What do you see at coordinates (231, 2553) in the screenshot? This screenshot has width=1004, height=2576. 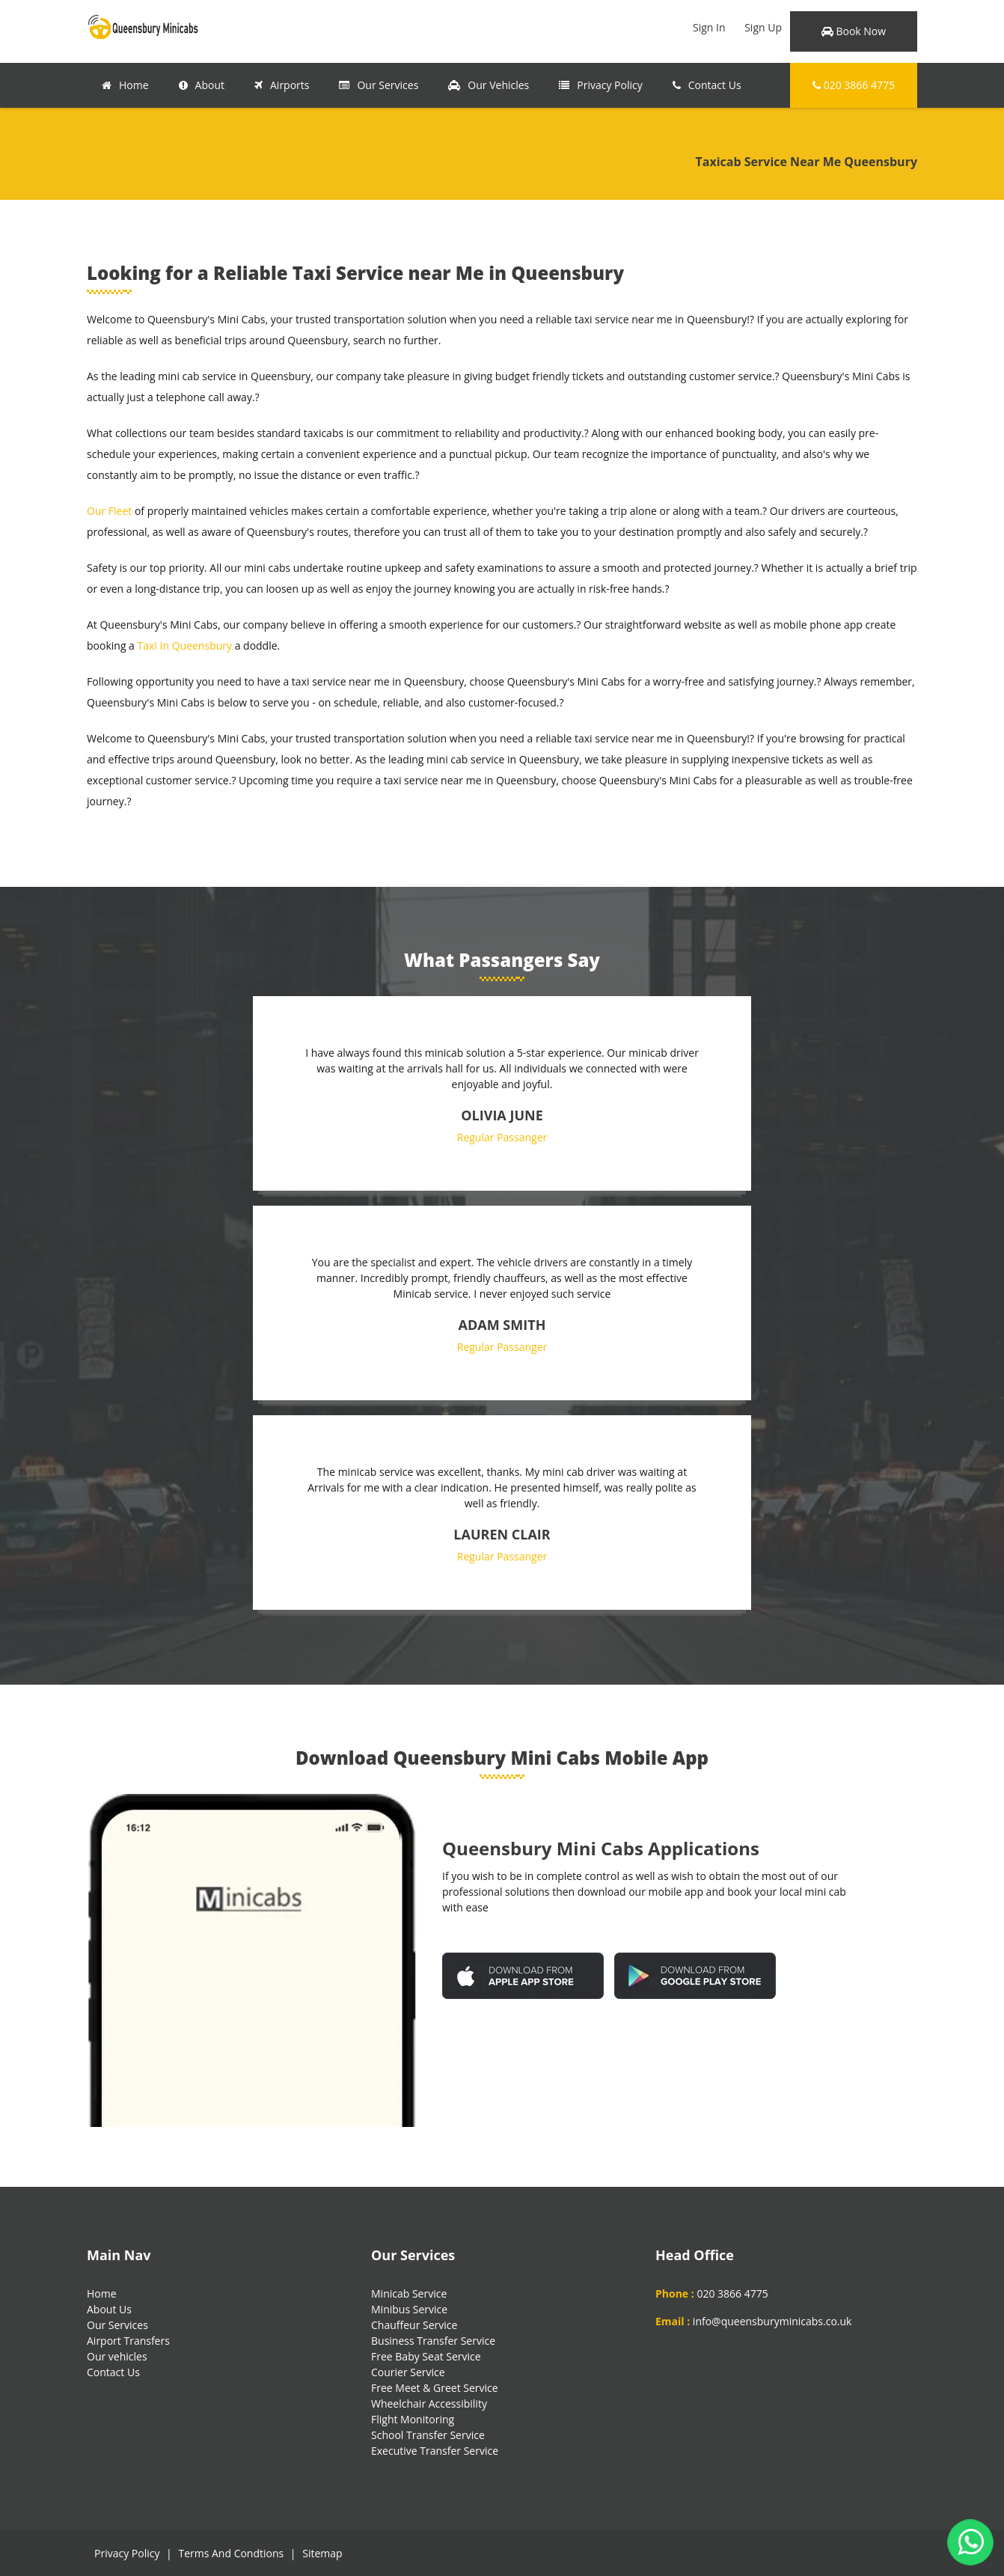 I see `Terms And Condtions` at bounding box center [231, 2553].